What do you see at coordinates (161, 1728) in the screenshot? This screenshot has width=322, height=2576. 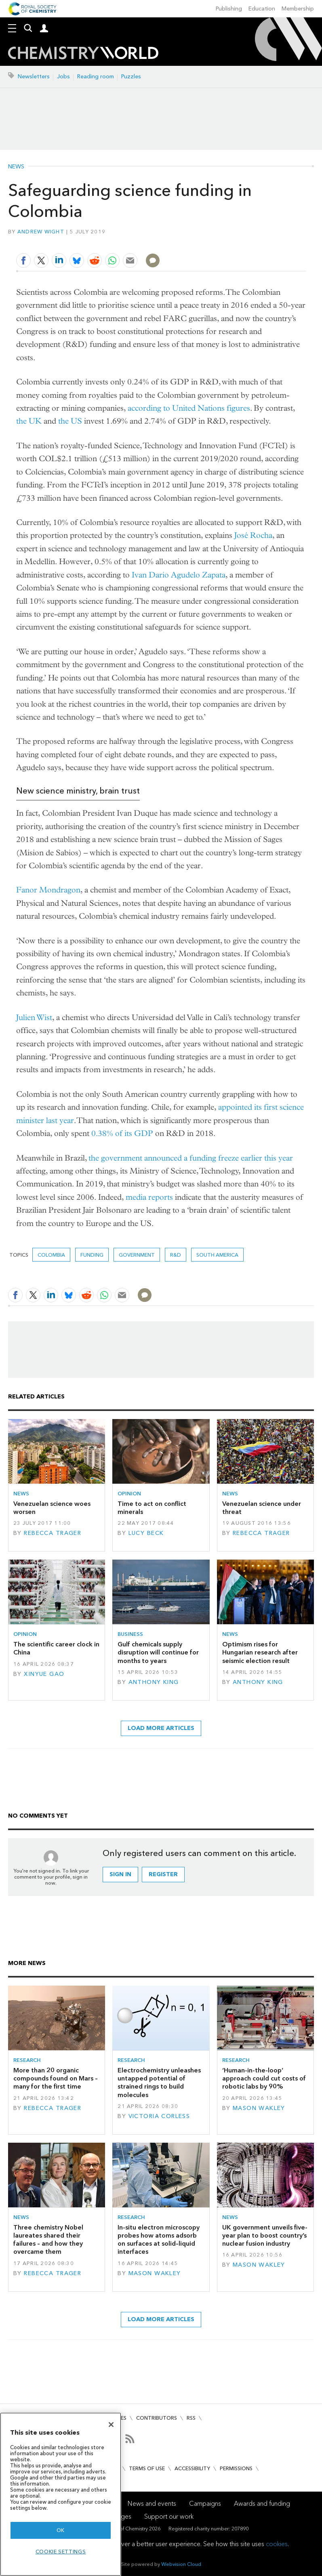 I see `Load more articles` at bounding box center [161, 1728].